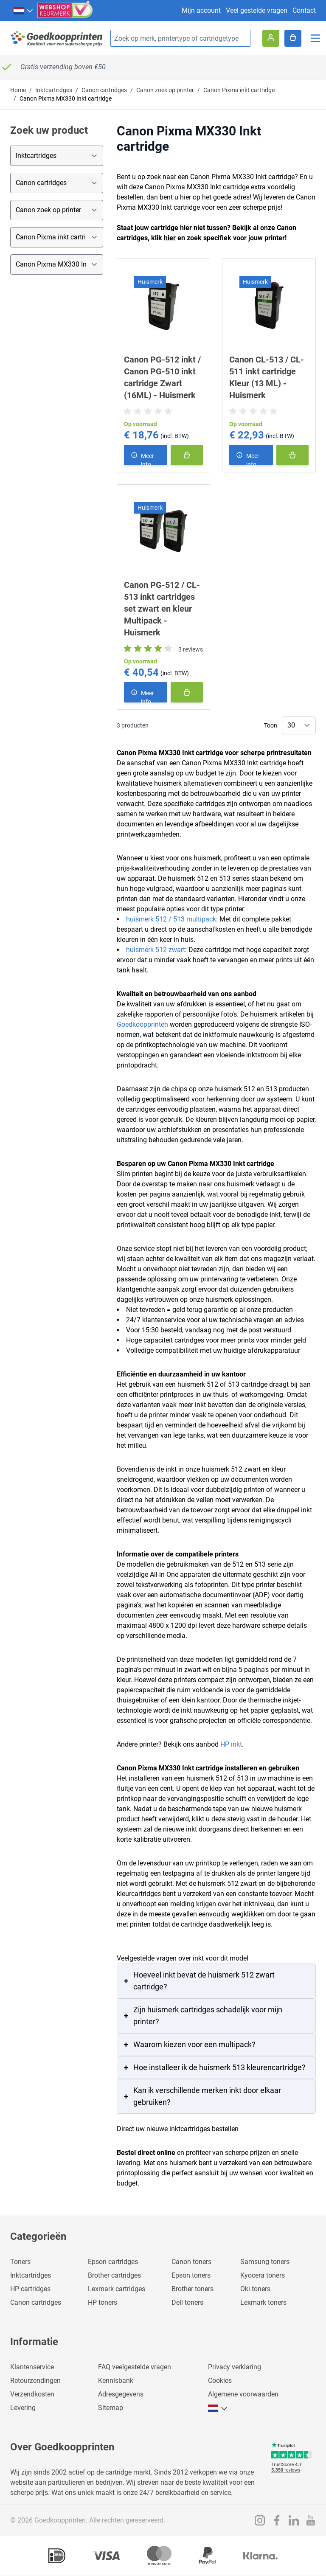 The height and width of the screenshot is (2576, 326). I want to click on Verzendkosten, so click(32, 2394).